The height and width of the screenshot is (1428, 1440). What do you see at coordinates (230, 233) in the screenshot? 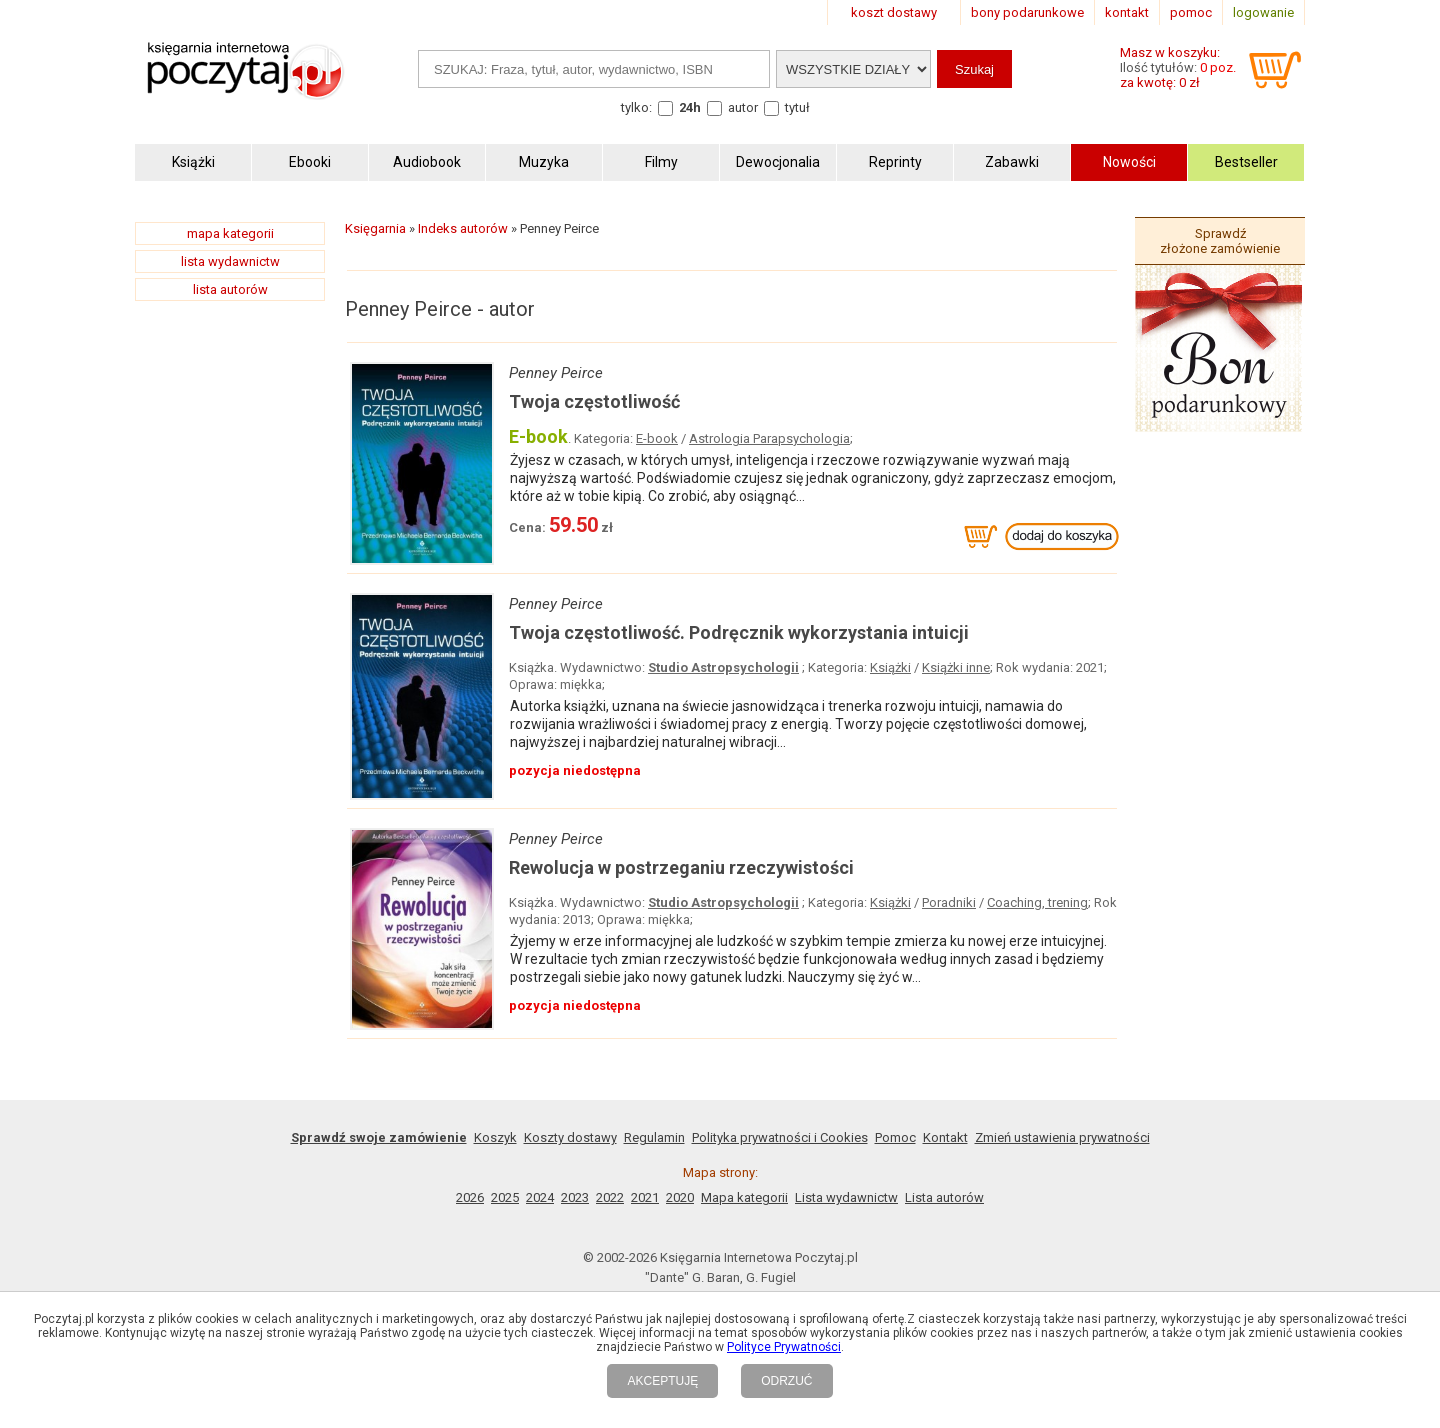
I see `mapa kategorii` at bounding box center [230, 233].